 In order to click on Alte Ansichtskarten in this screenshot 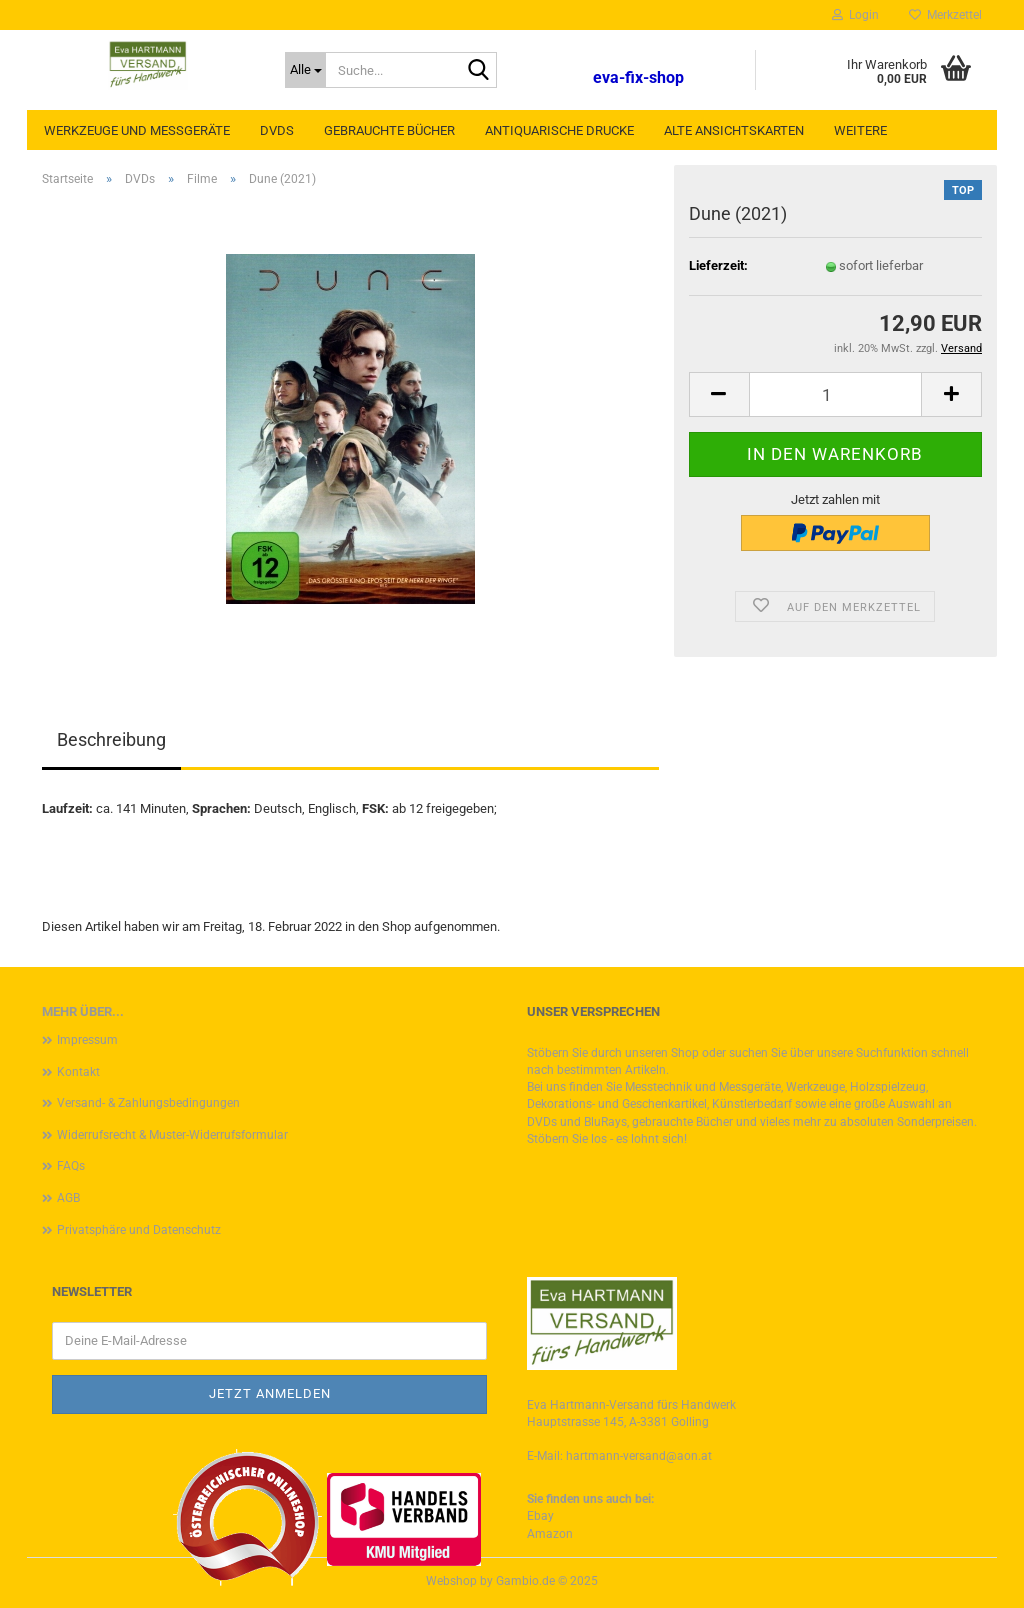, I will do `click(734, 130)`.